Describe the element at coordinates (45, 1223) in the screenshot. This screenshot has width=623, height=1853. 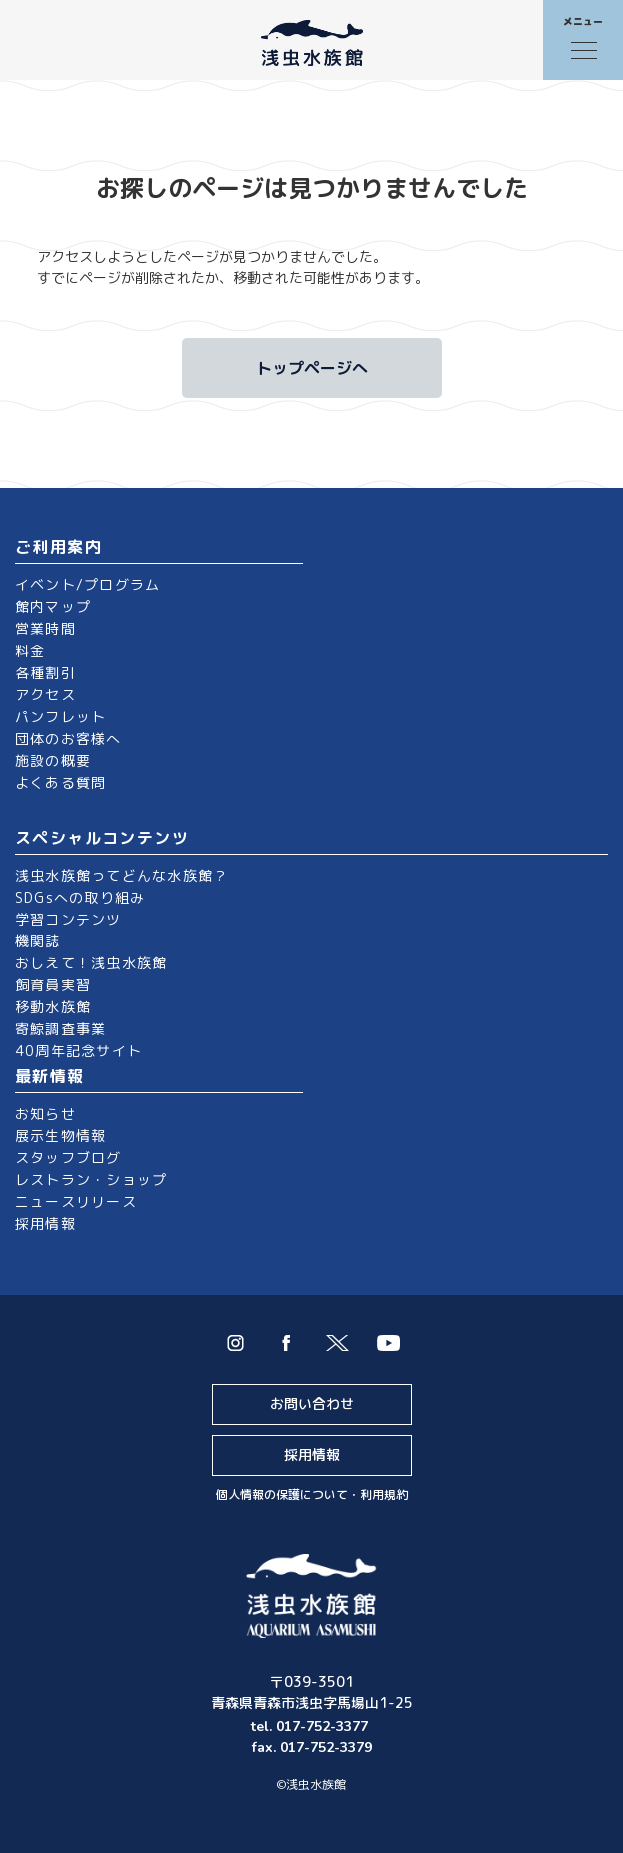
I see `採用情報` at that location.